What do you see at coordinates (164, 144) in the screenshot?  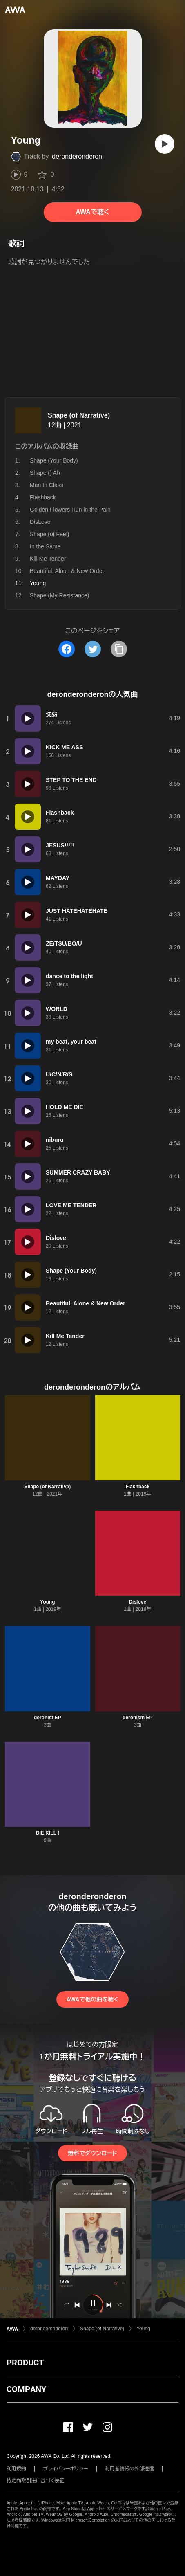 I see `[再生]` at bounding box center [164, 144].